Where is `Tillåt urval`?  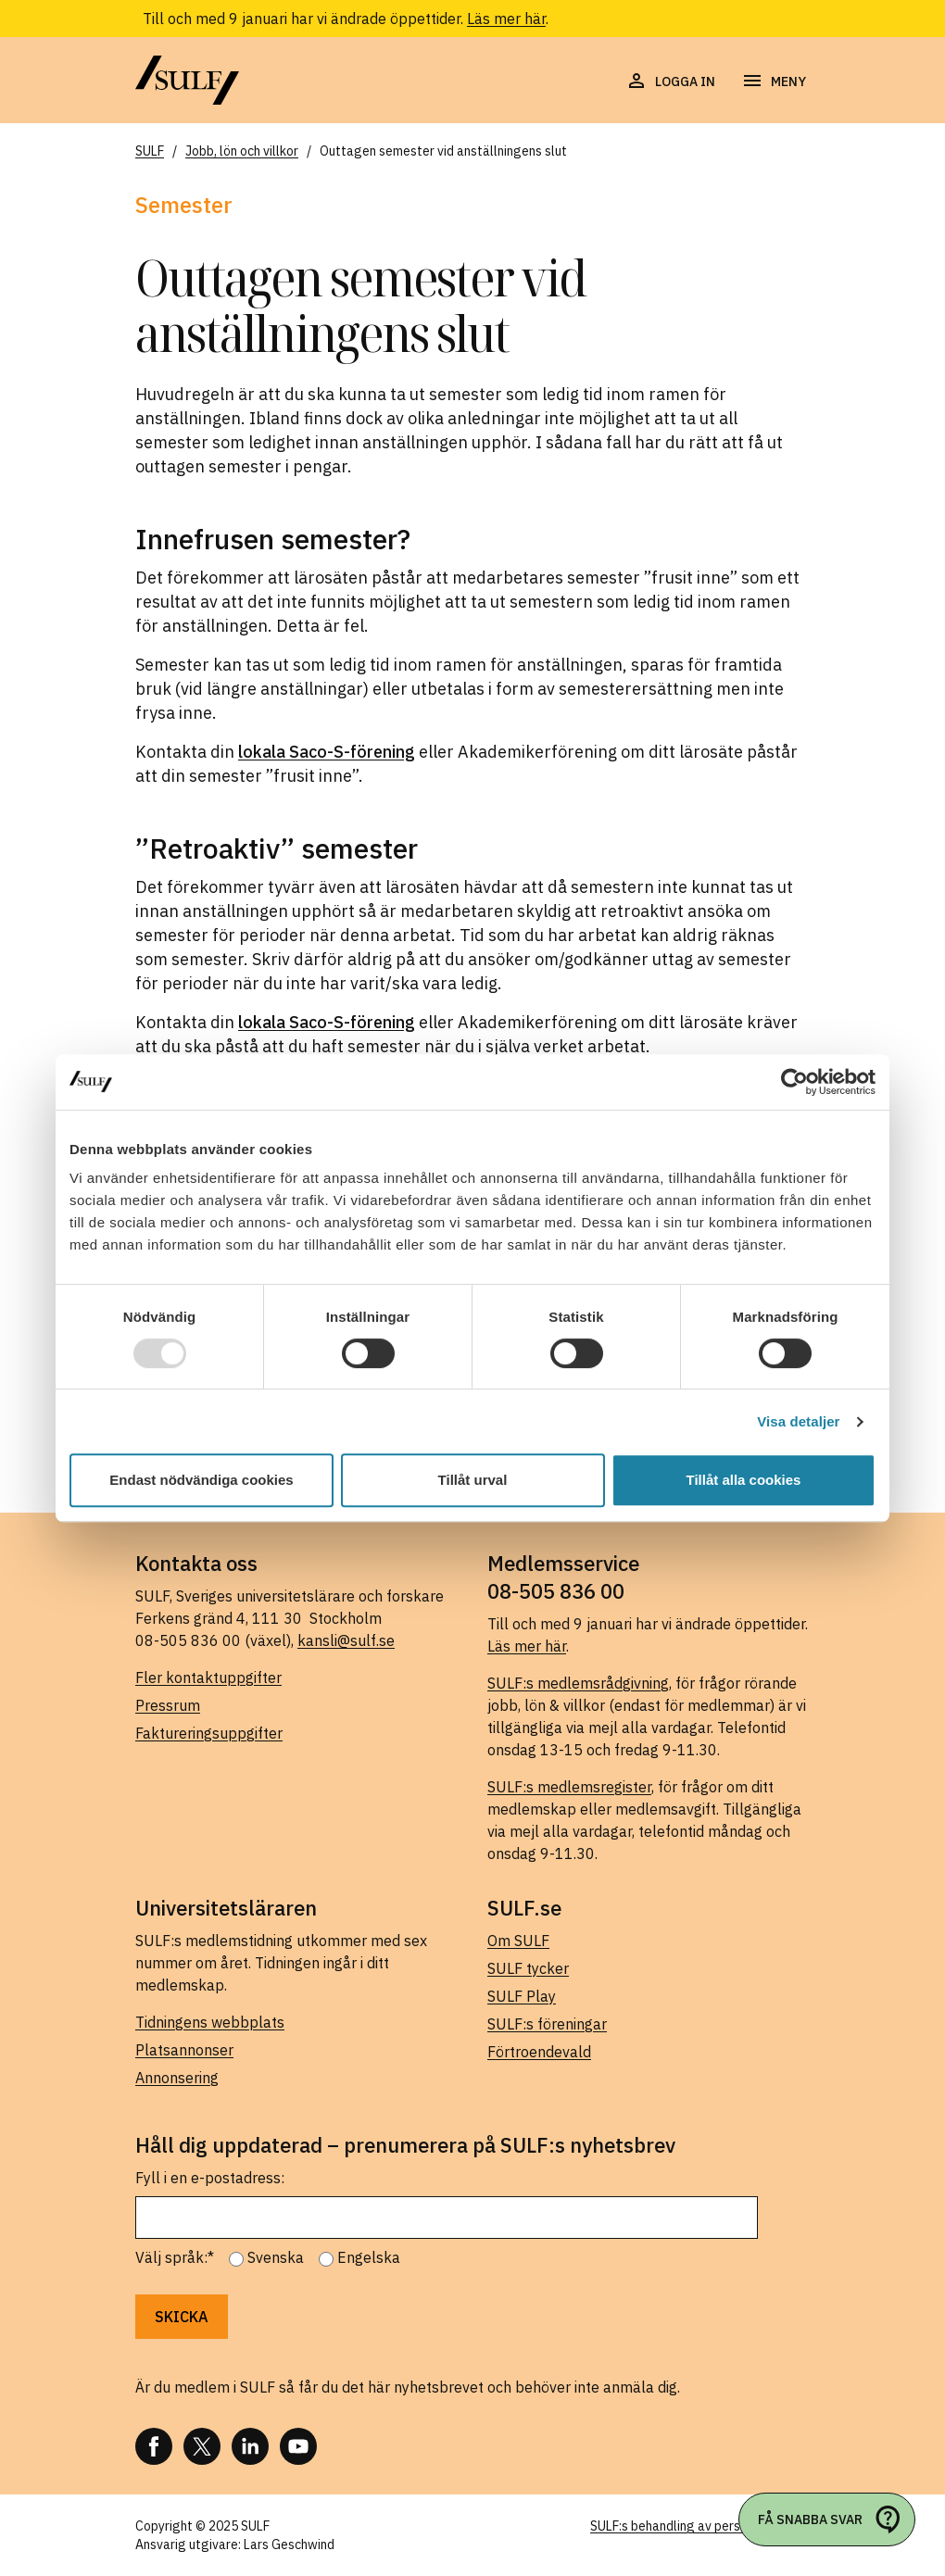 Tillåt urval is located at coordinates (473, 1480).